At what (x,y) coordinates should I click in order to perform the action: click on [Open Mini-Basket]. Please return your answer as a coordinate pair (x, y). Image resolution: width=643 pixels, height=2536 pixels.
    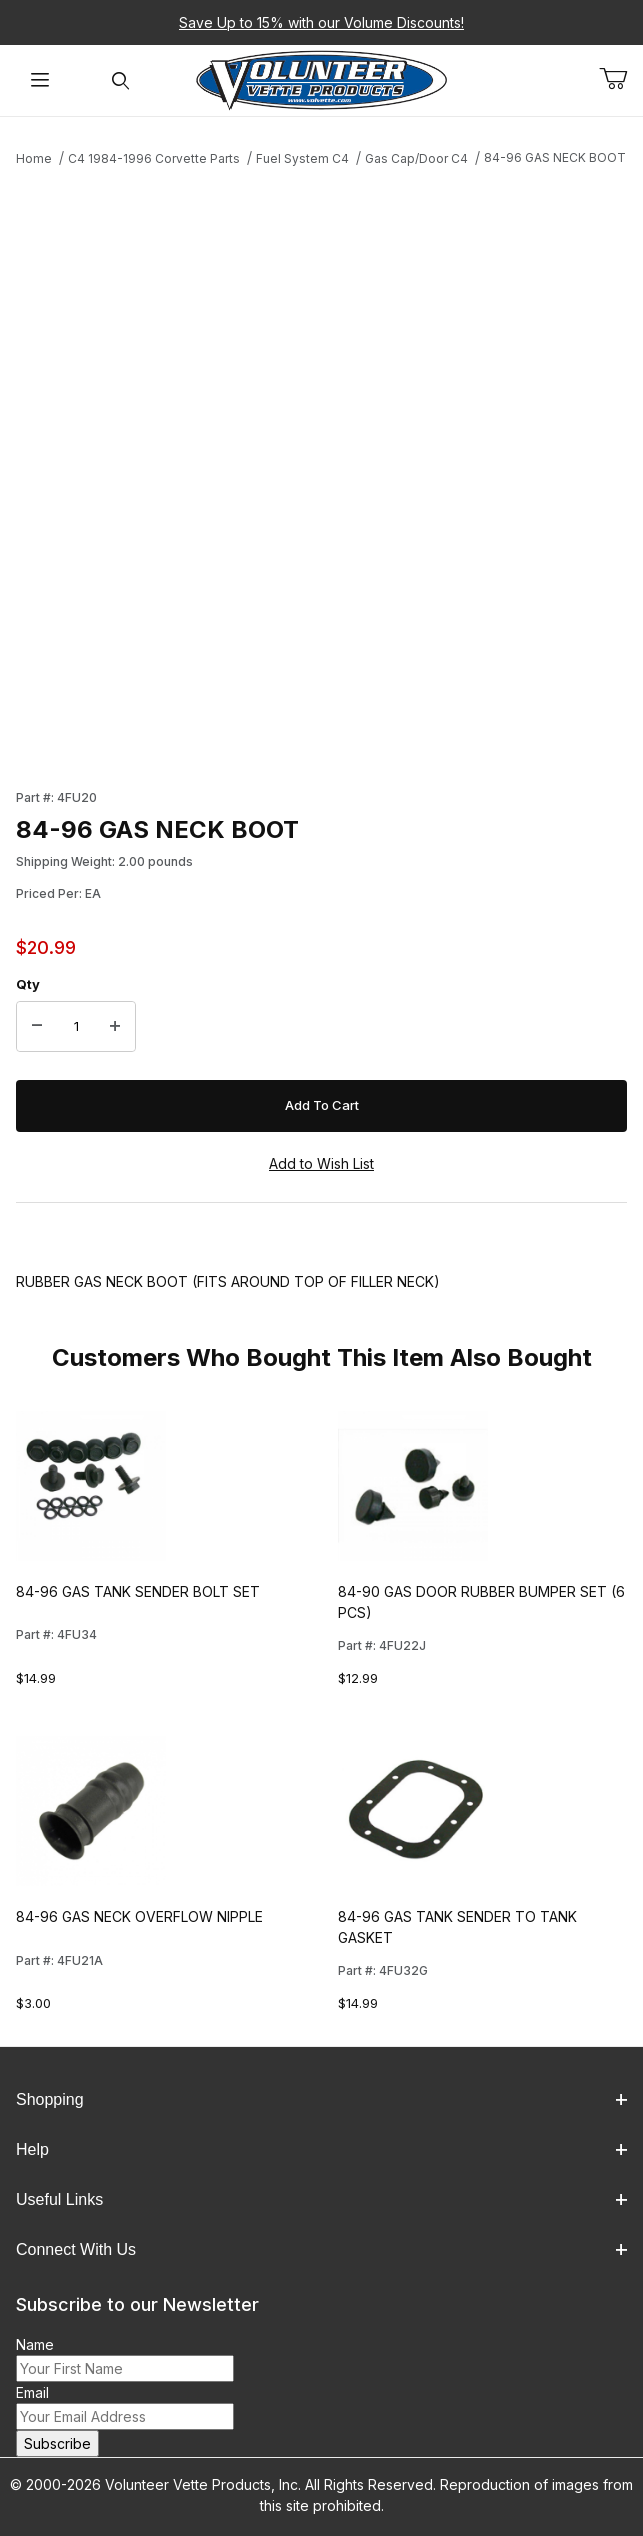
    Looking at the image, I should click on (621, 79).